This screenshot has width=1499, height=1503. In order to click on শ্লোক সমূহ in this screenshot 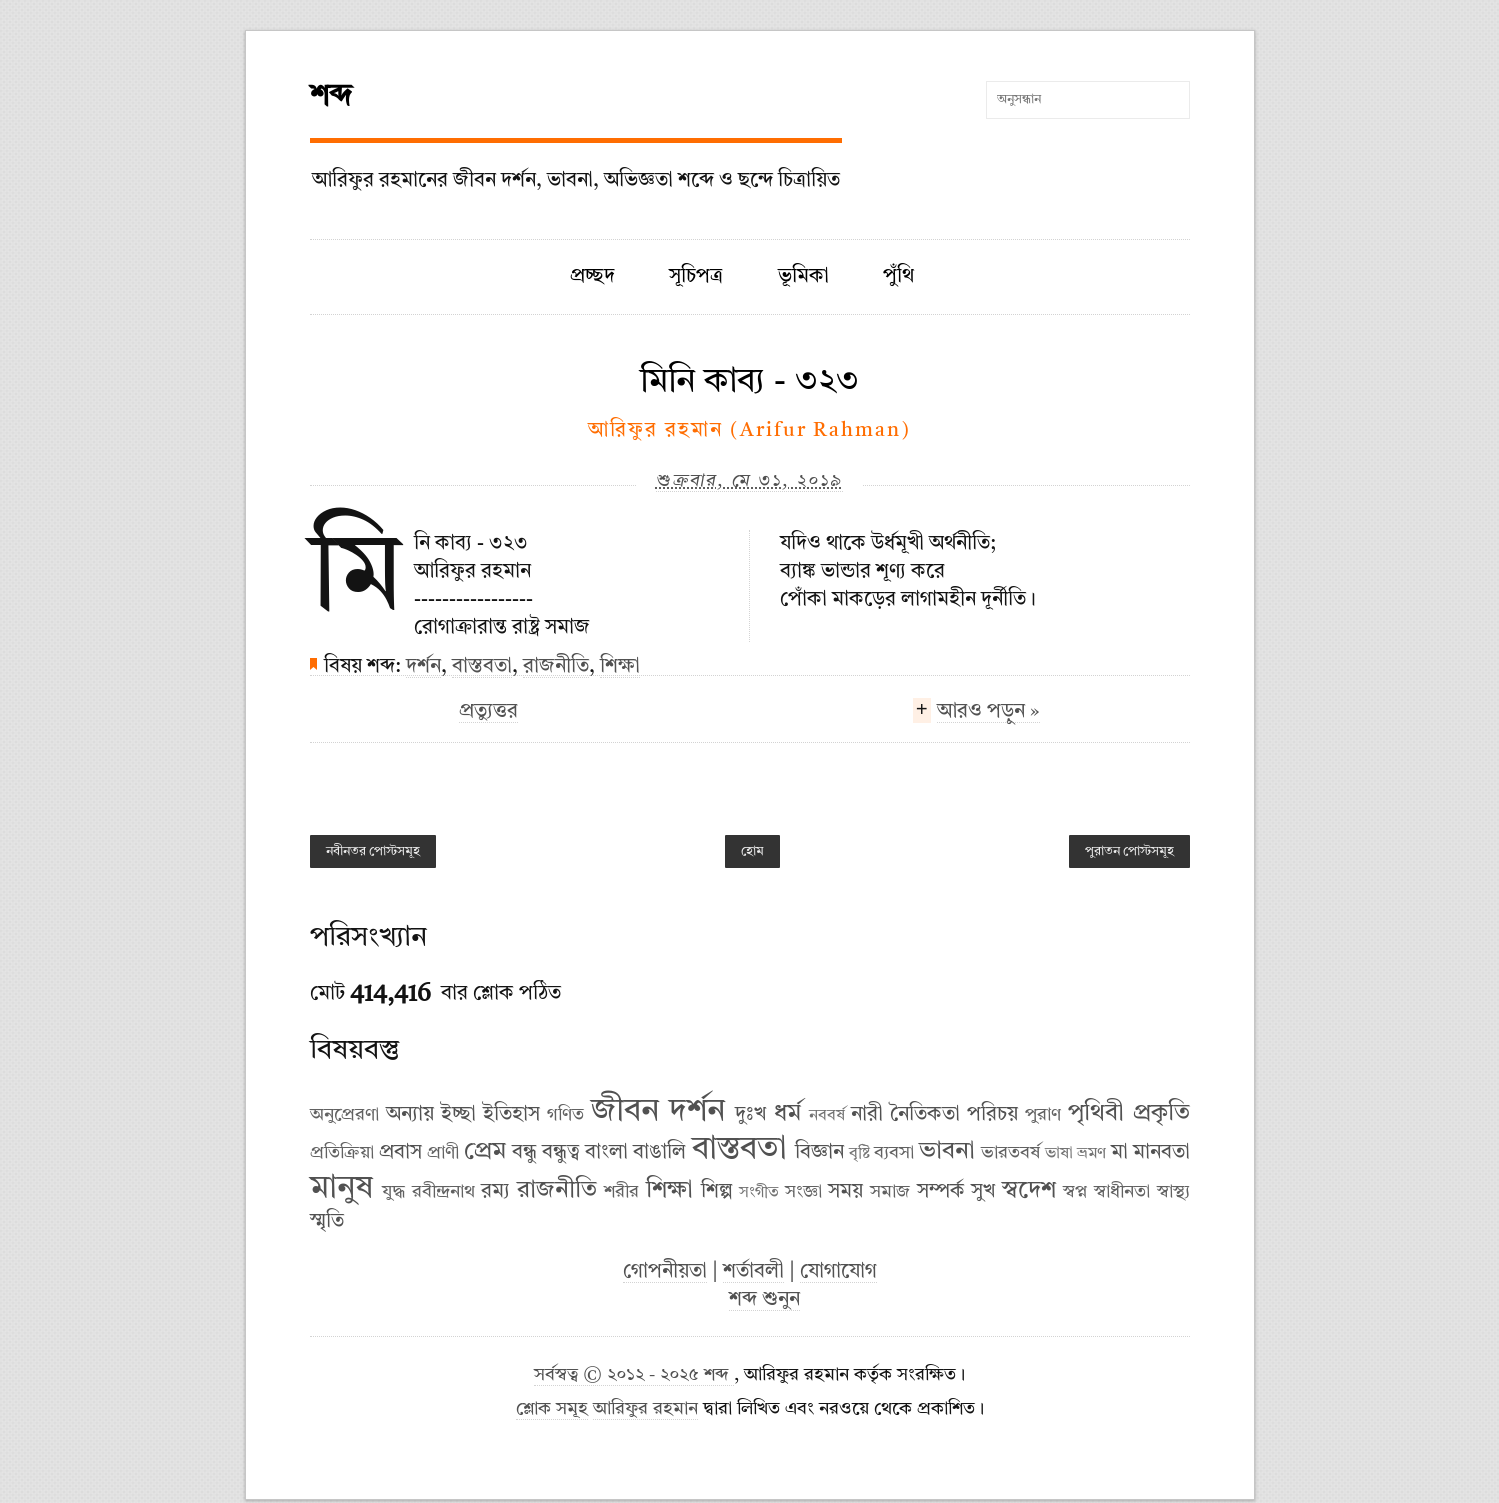, I will do `click(552, 1409)`.